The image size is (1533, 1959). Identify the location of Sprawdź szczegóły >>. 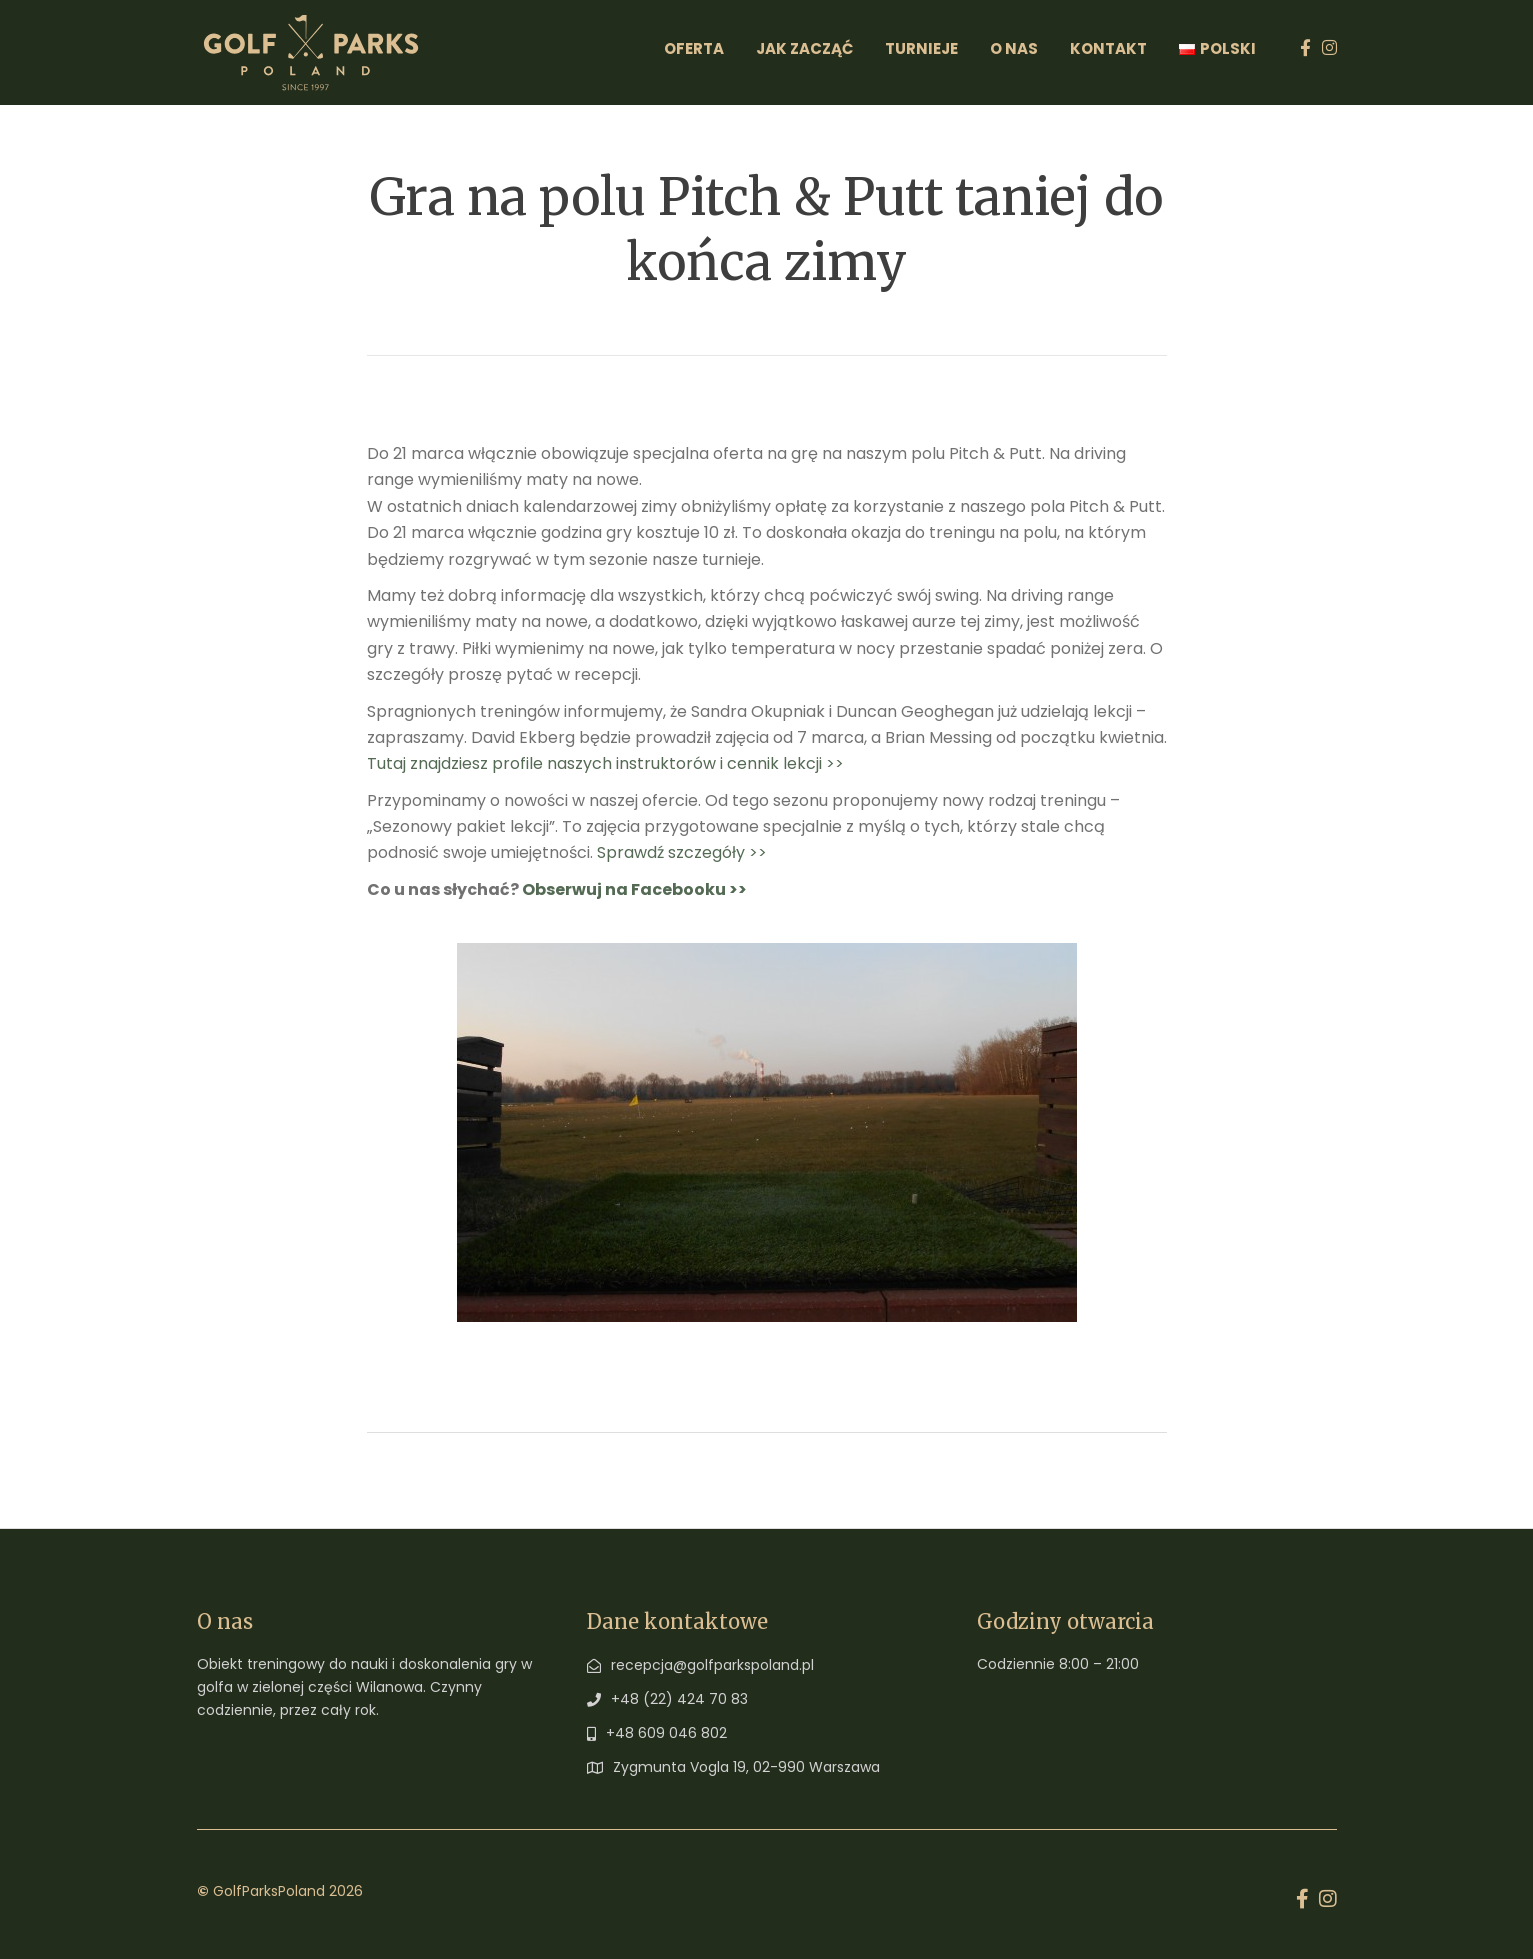
(682, 852).